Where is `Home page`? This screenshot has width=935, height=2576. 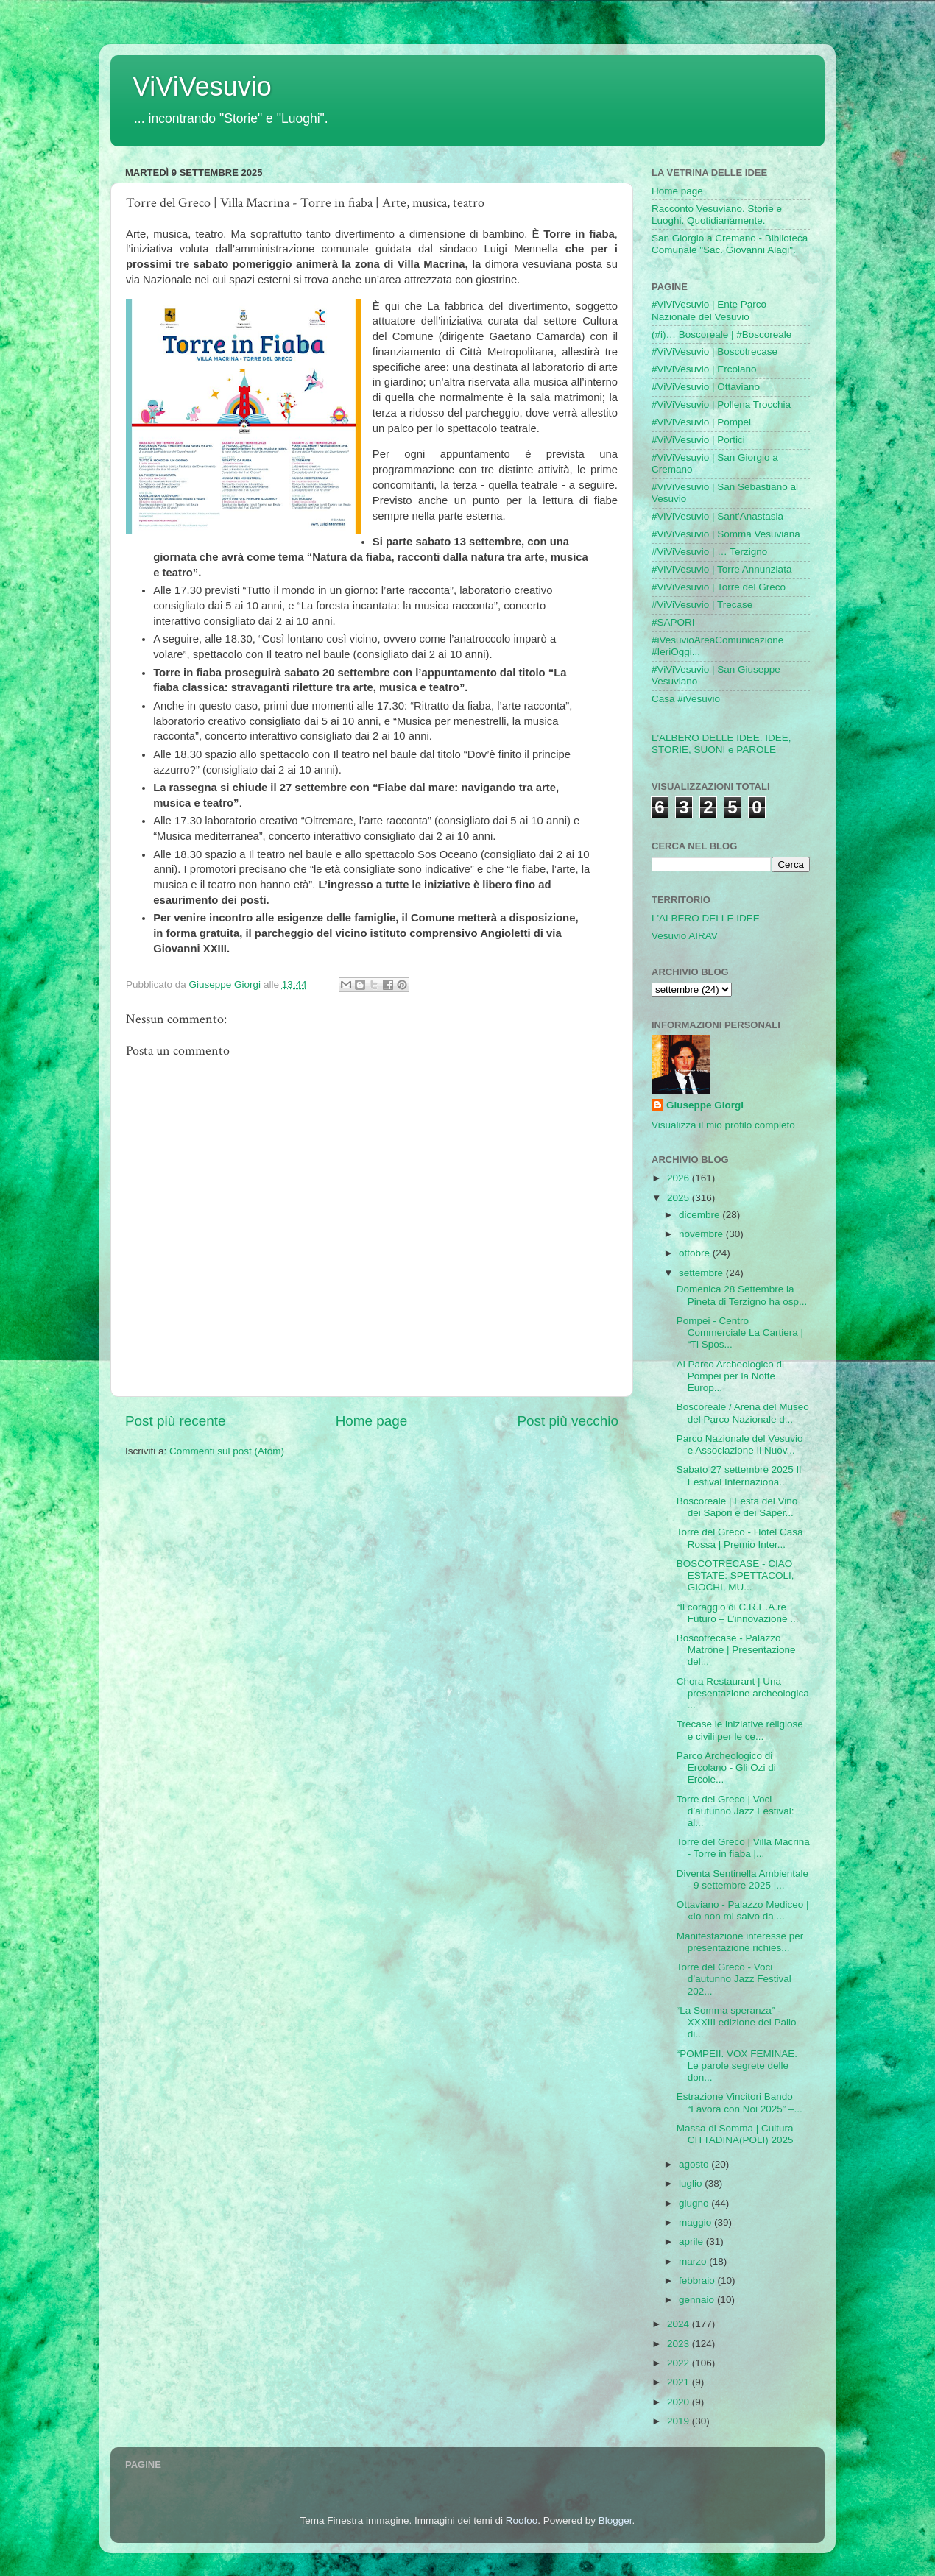 Home page is located at coordinates (372, 1421).